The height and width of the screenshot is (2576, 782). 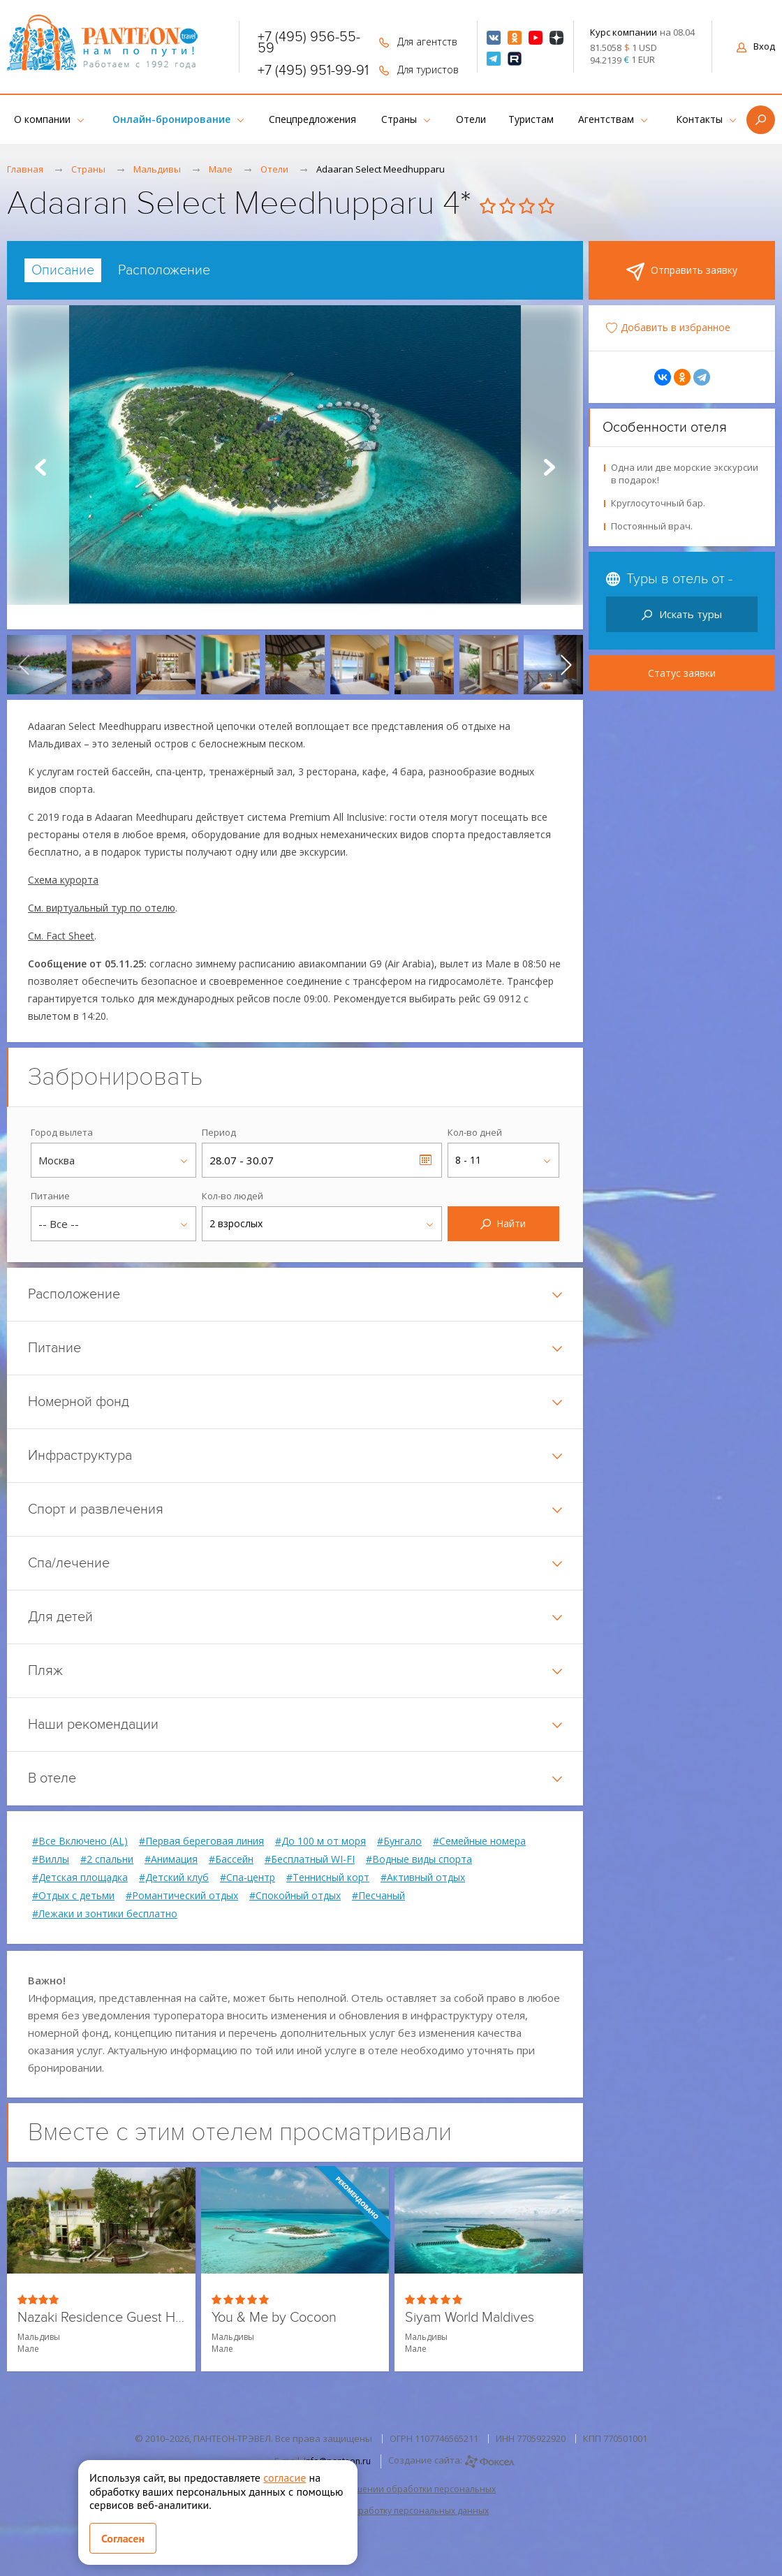 I want to click on #Все Включено (AL), so click(x=80, y=1841).